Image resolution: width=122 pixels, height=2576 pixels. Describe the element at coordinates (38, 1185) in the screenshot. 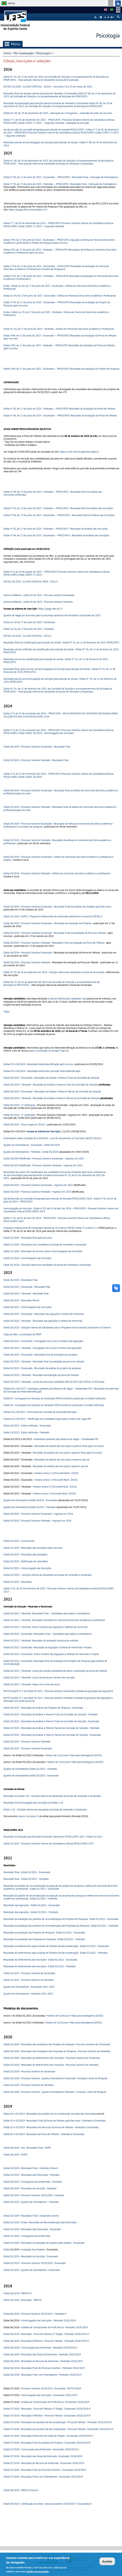

I see `Edital 04/2024 - Processo Seletivo Doutorado - Ingresso em 2025` at that location.